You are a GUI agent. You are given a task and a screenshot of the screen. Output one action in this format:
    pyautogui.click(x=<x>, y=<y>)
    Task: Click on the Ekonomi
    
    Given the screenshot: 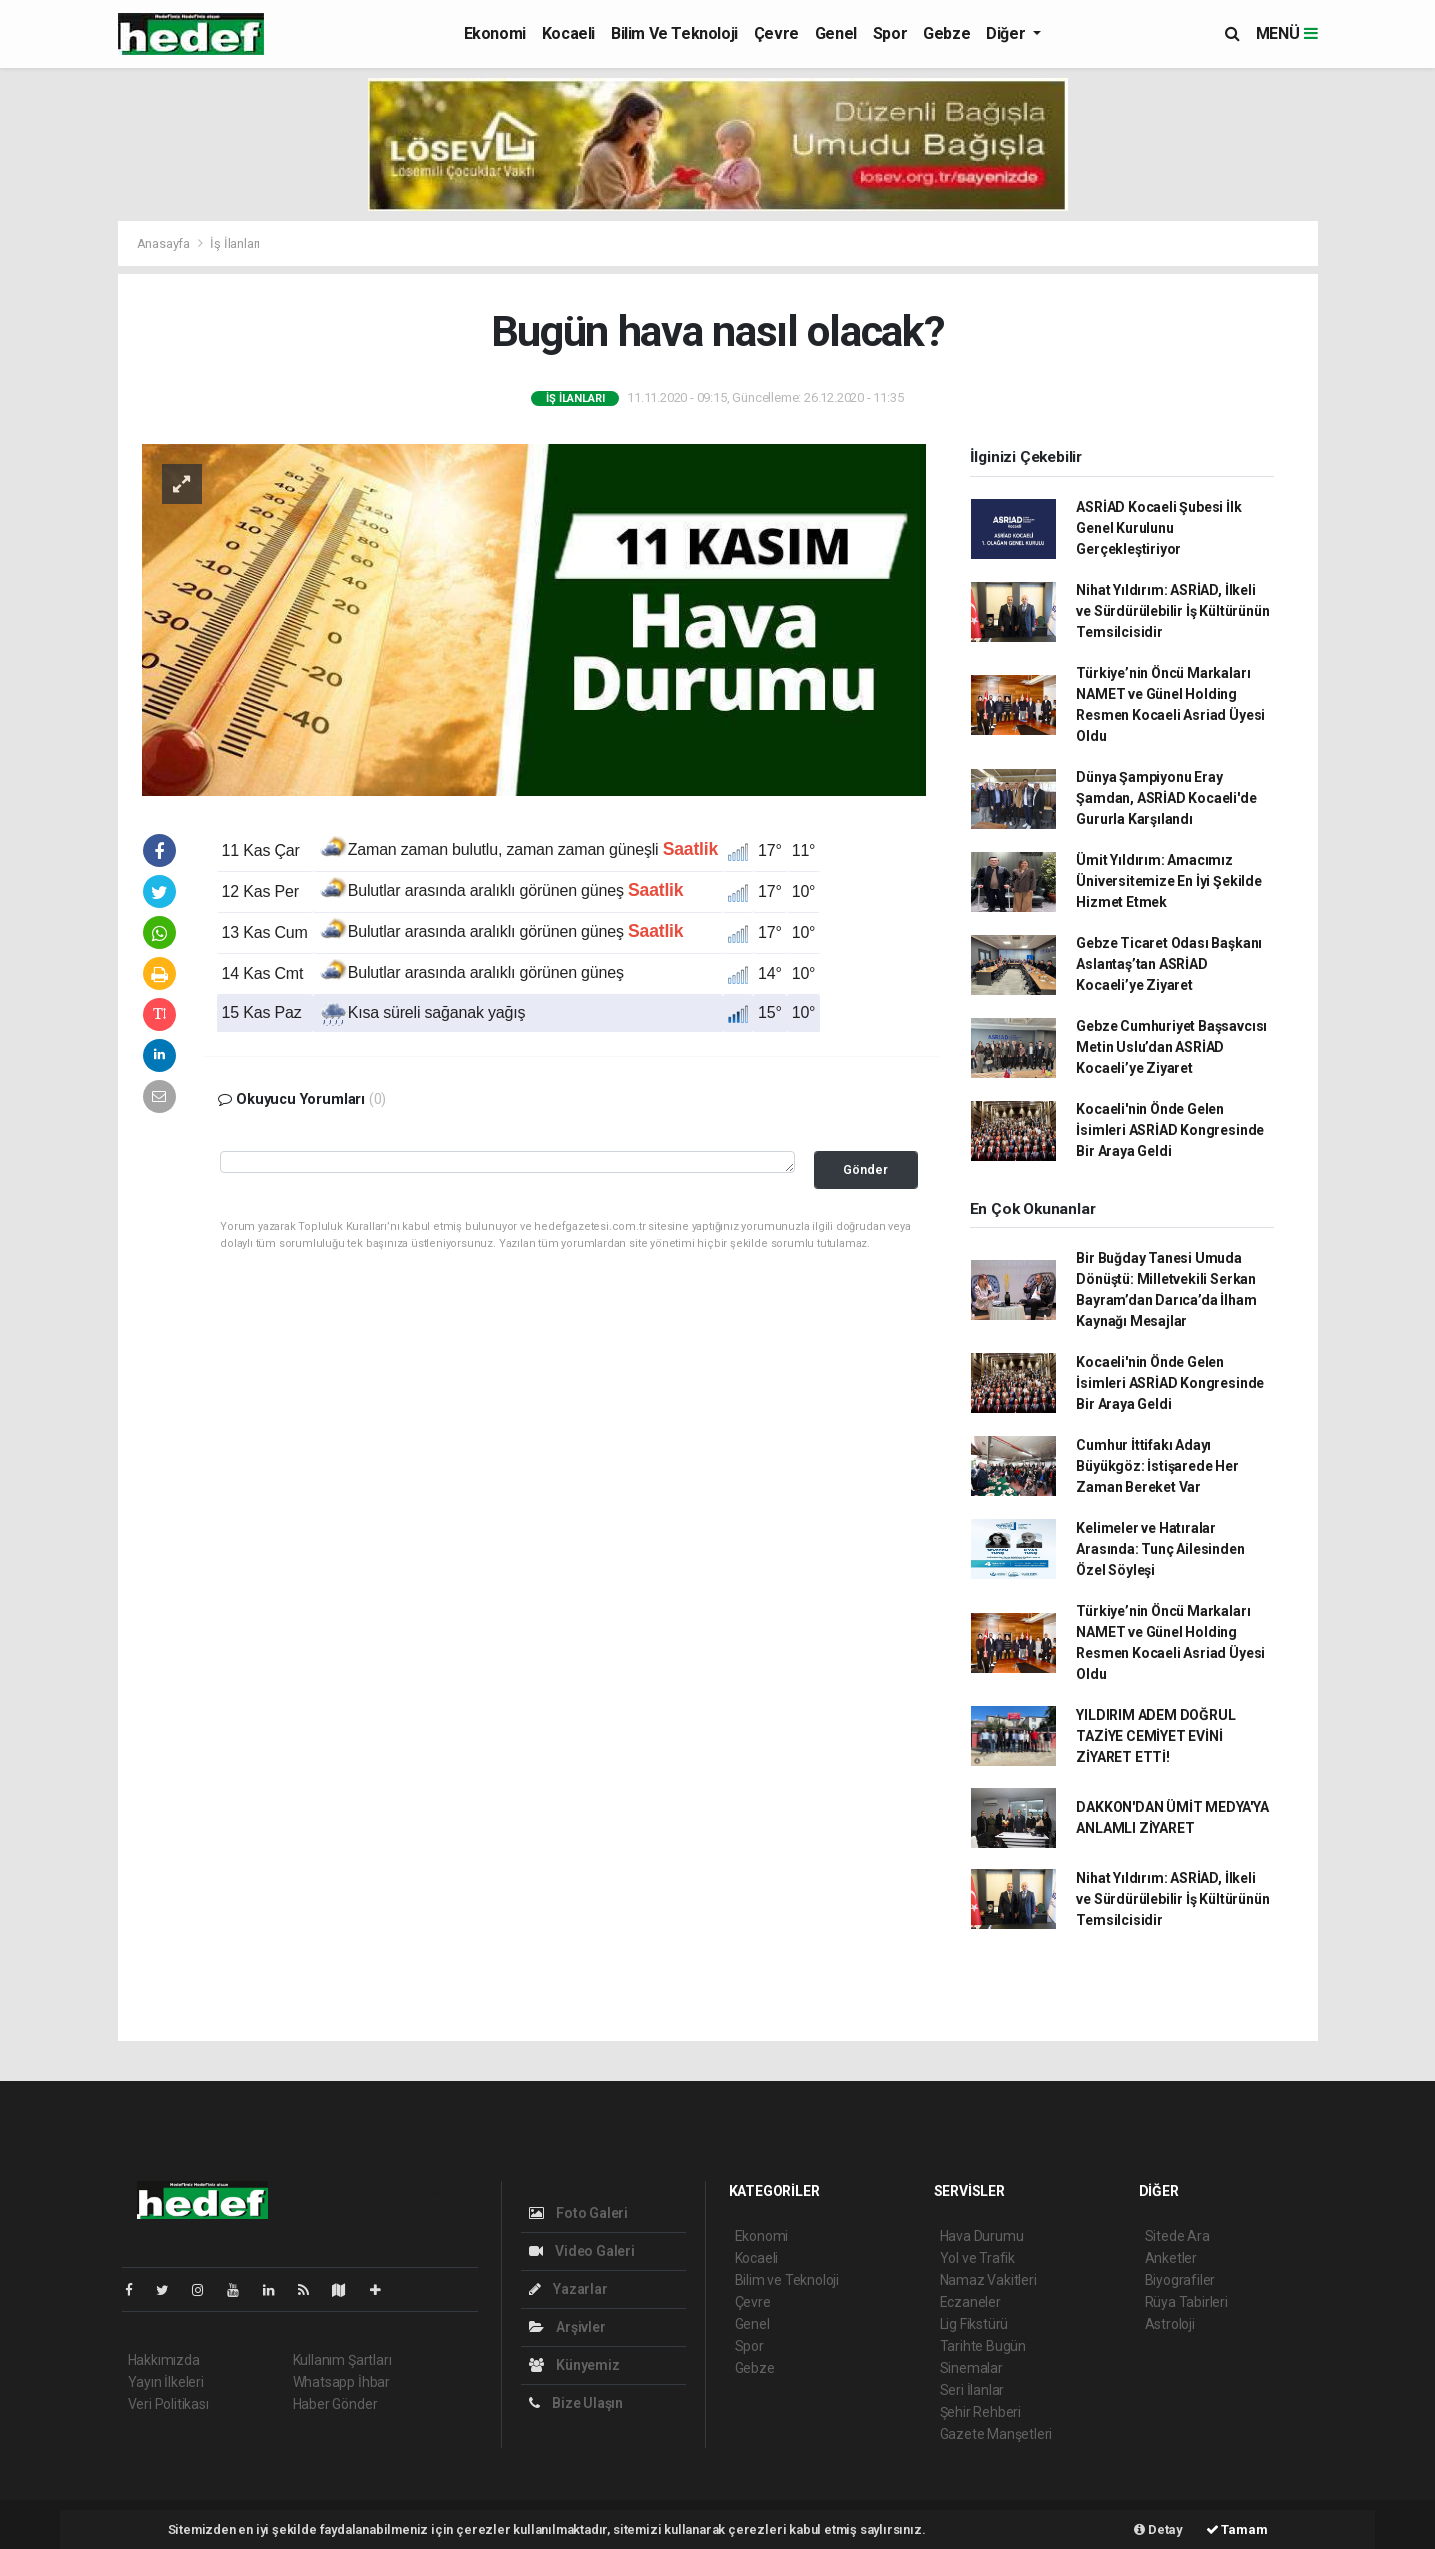 What is the action you would take?
    pyautogui.click(x=495, y=33)
    